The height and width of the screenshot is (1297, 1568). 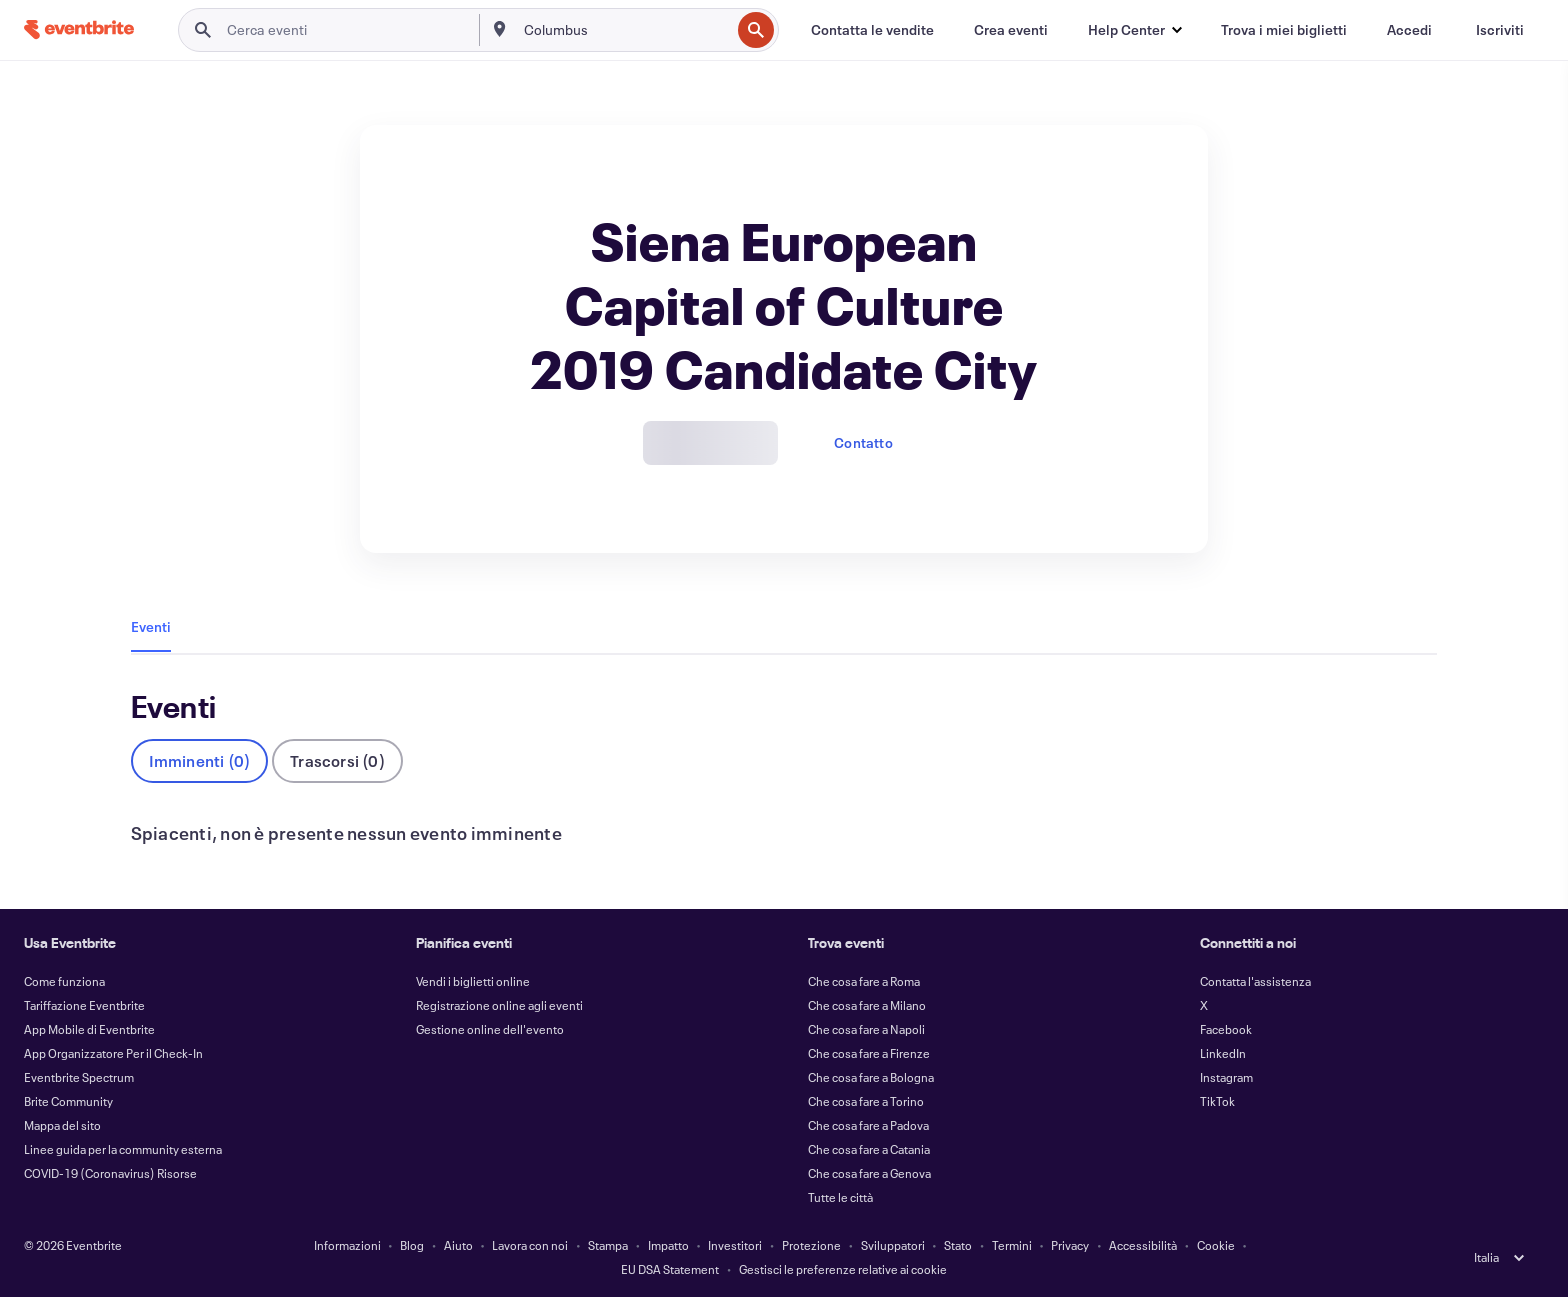 I want to click on Che cosa fare a Catania, so click(x=869, y=1149).